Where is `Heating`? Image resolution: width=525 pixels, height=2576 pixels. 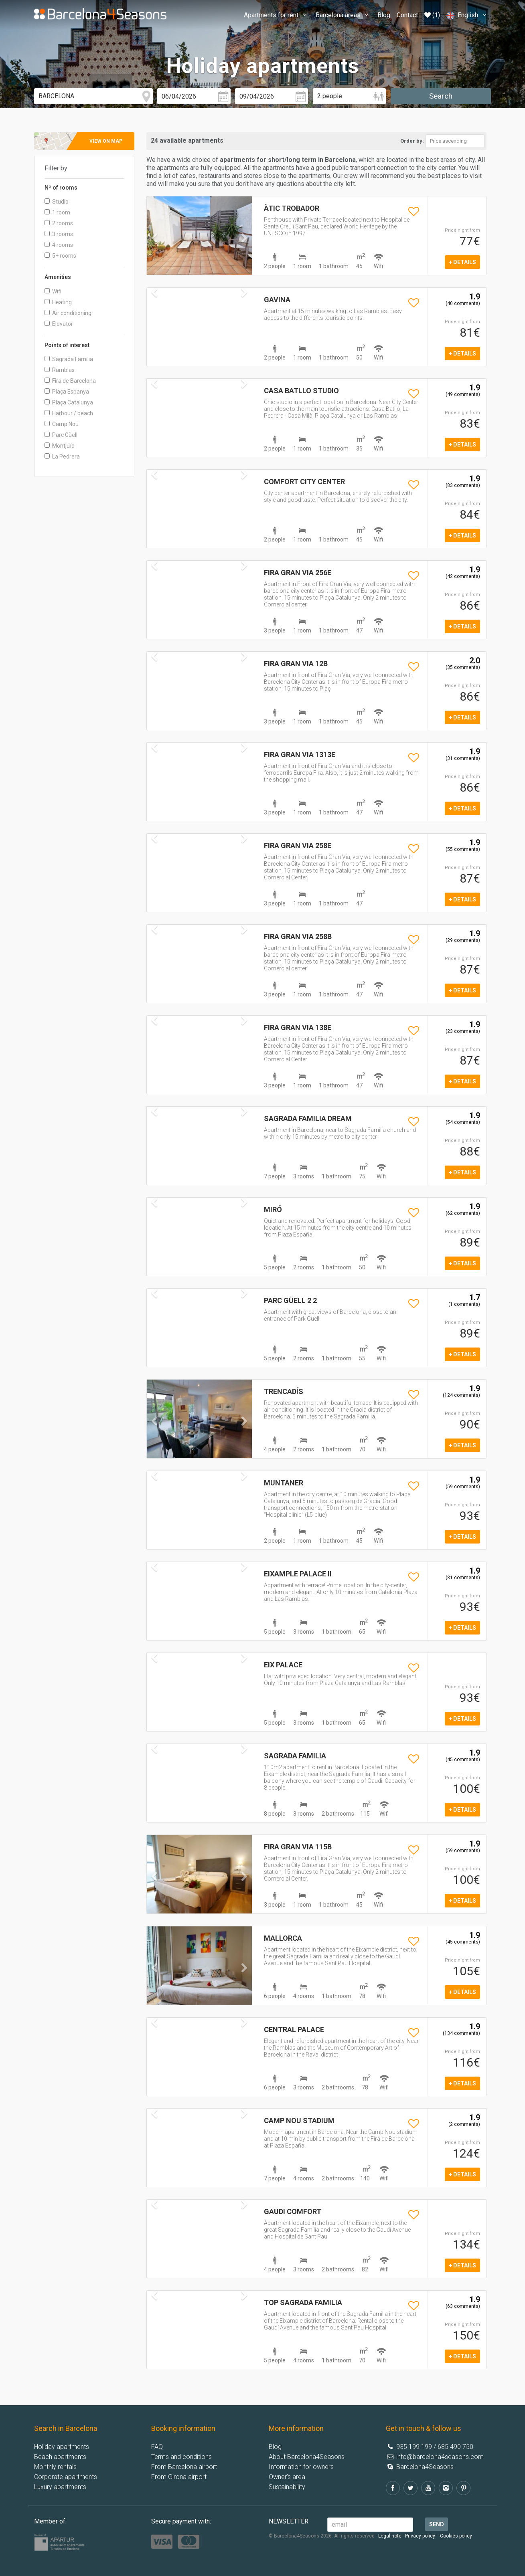
Heating is located at coordinates (58, 302).